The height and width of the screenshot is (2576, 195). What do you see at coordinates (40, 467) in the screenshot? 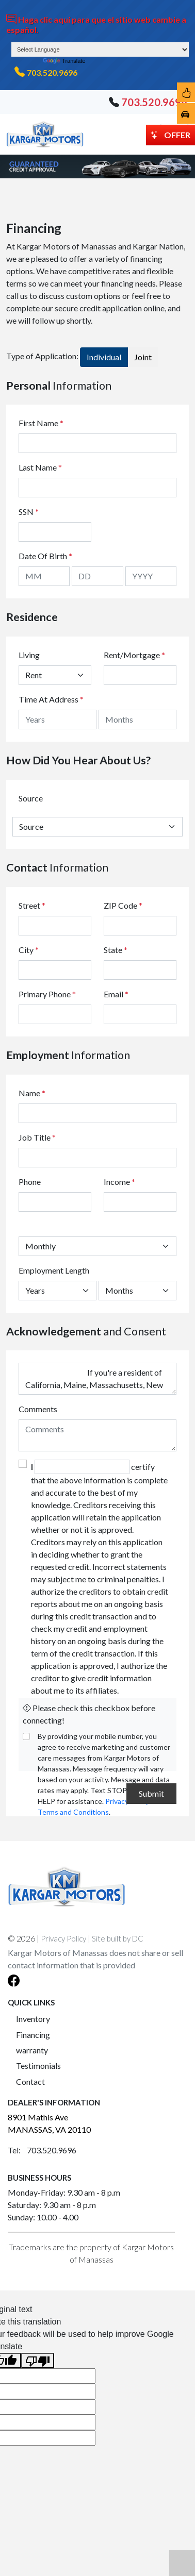
I see `Last Name` at bounding box center [40, 467].